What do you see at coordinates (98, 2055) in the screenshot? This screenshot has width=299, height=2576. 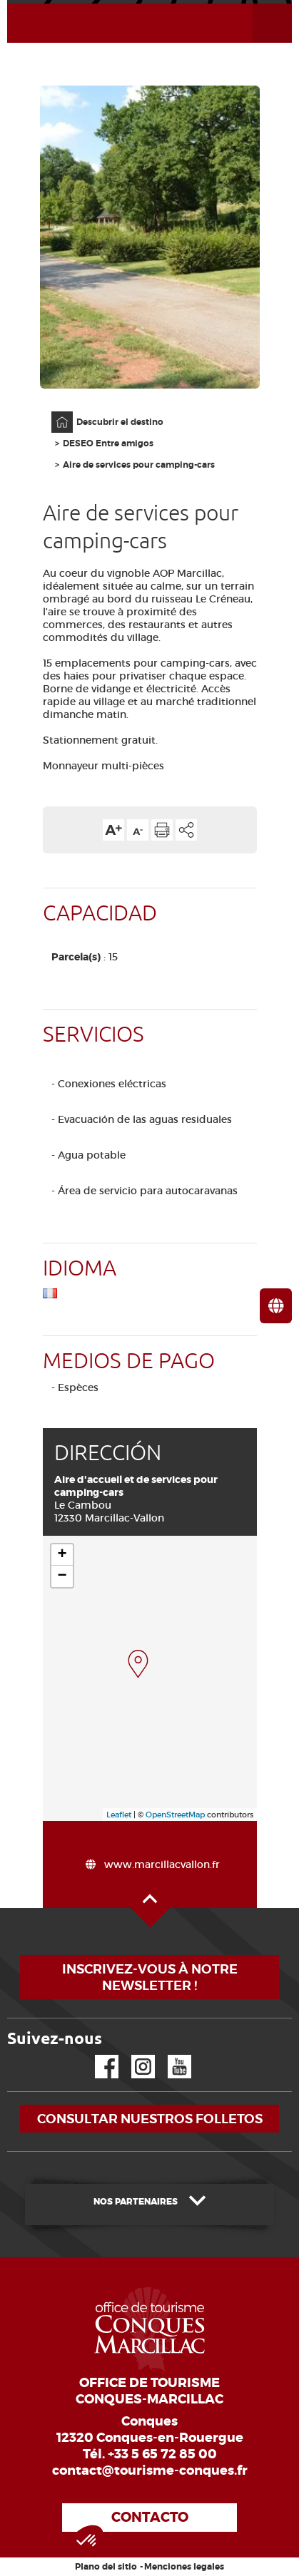 I see `Facebook` at bounding box center [98, 2055].